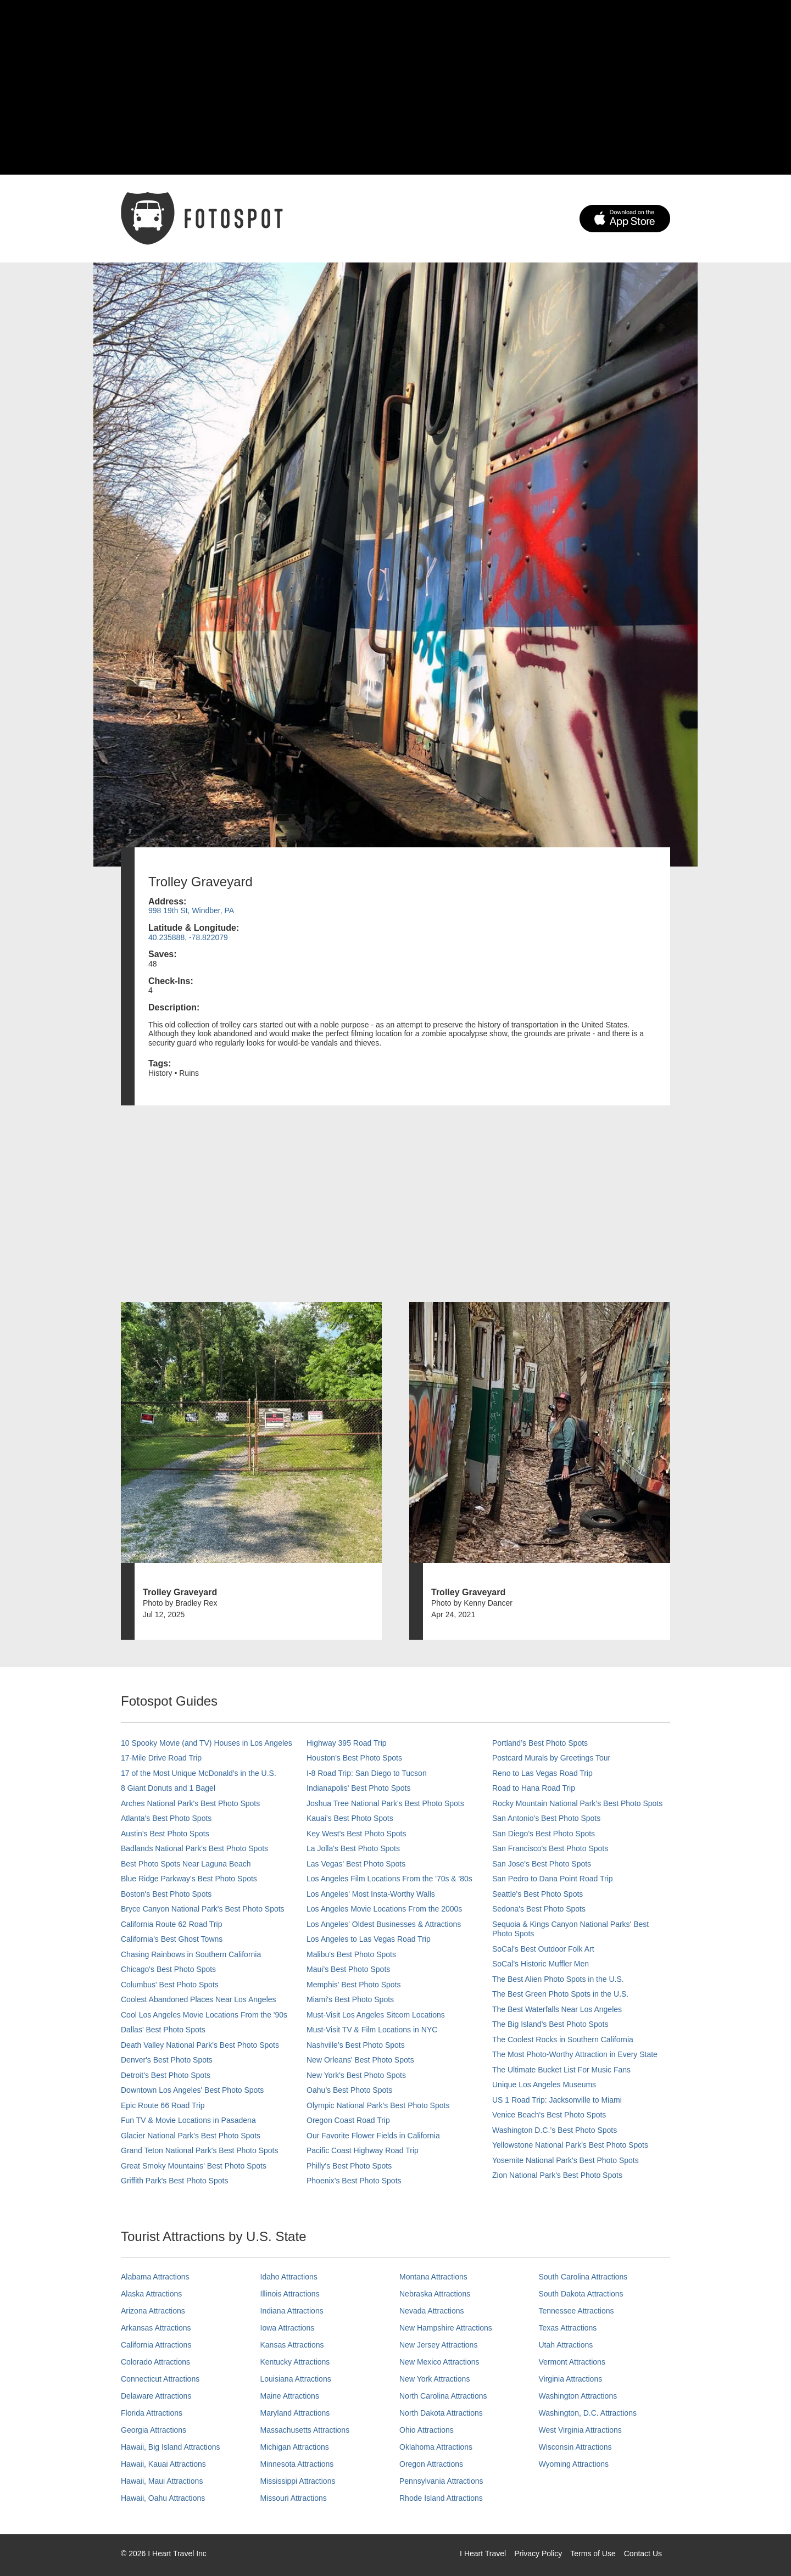  What do you see at coordinates (155, 2361) in the screenshot?
I see `Colorado Attractions` at bounding box center [155, 2361].